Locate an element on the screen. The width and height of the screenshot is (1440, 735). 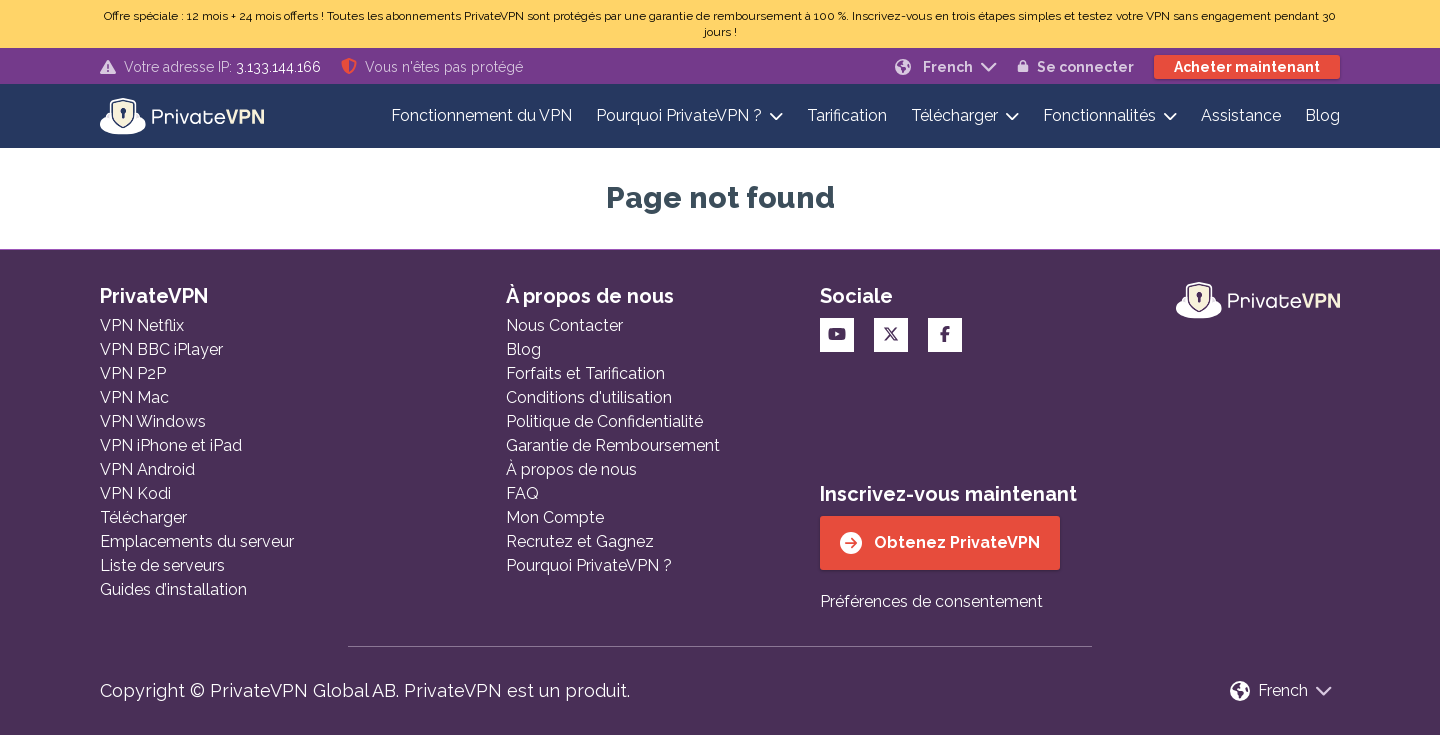
Fonctionnement du VPN is located at coordinates (481, 115).